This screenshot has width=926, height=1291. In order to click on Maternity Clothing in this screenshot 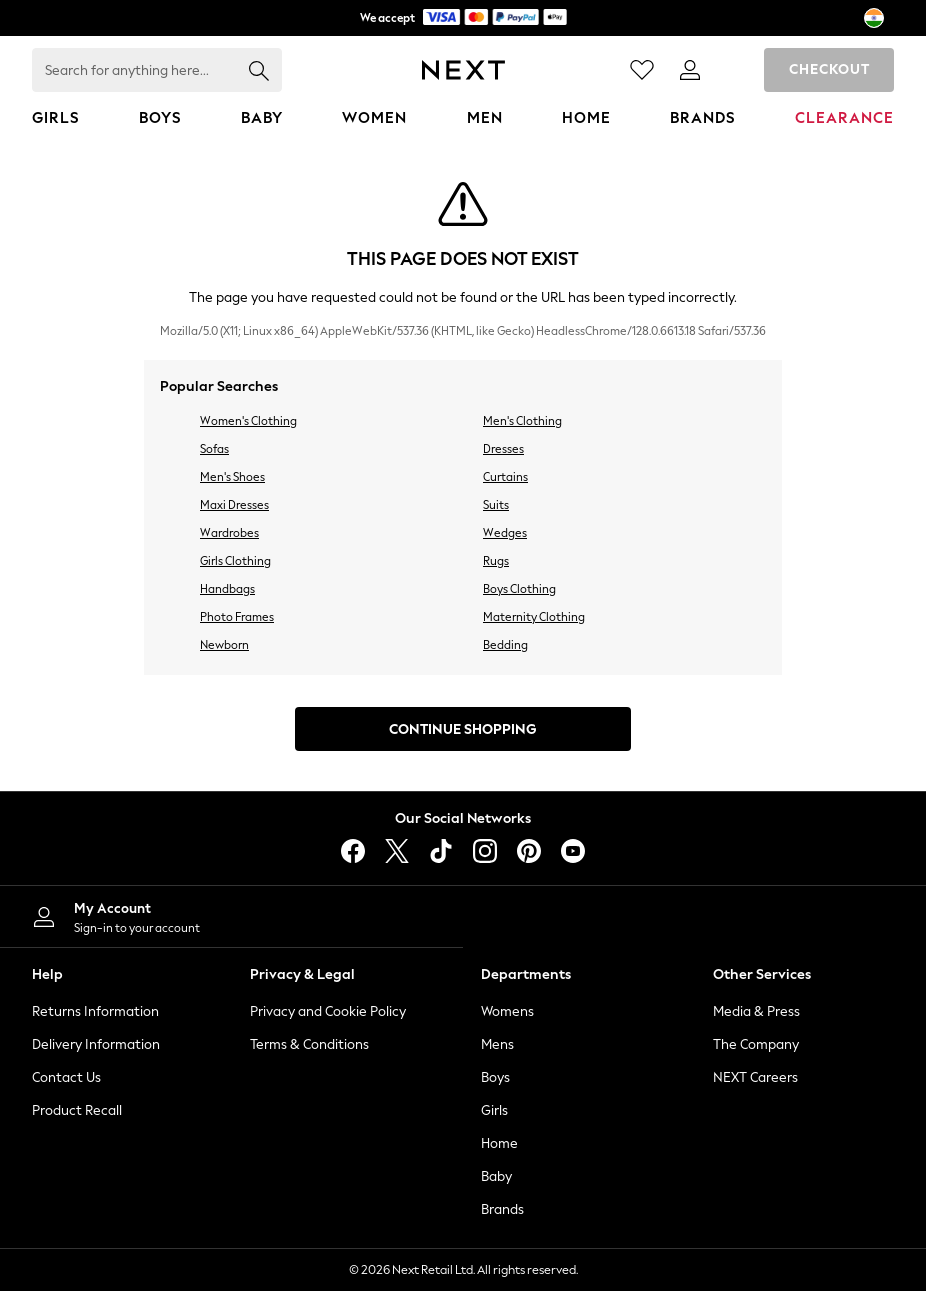, I will do `click(534, 617)`.